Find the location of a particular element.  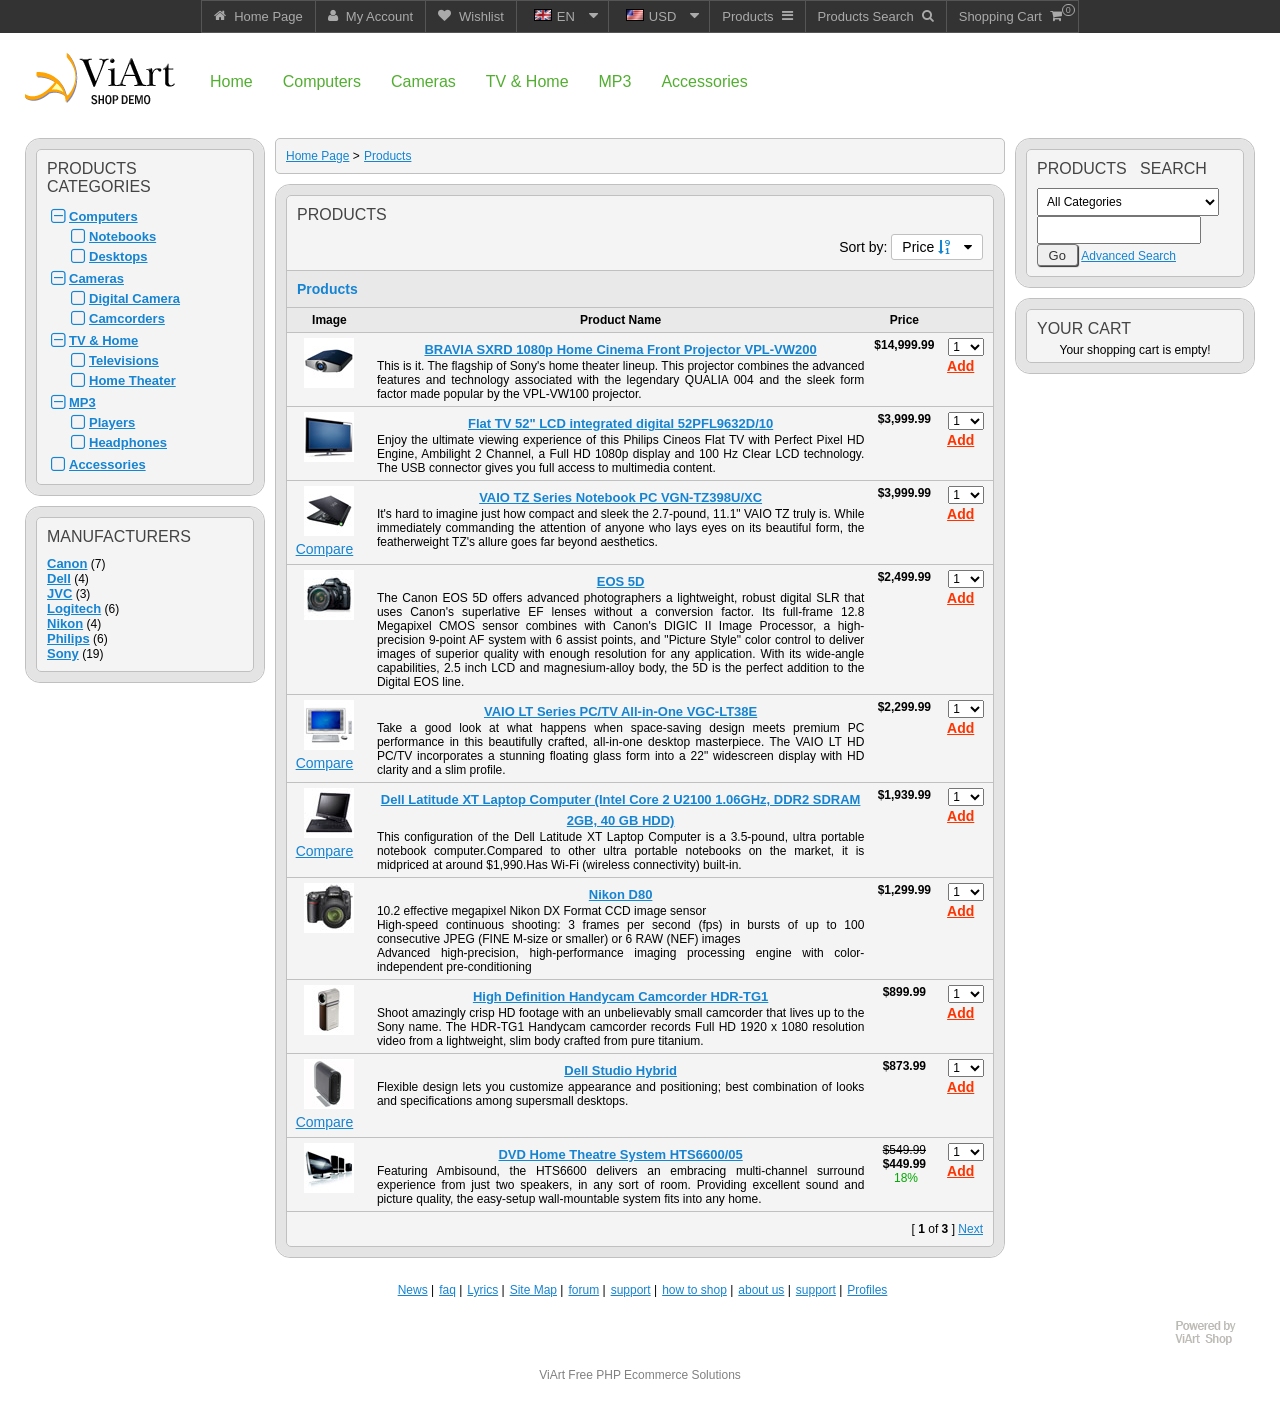

Camcorders is located at coordinates (127, 318).